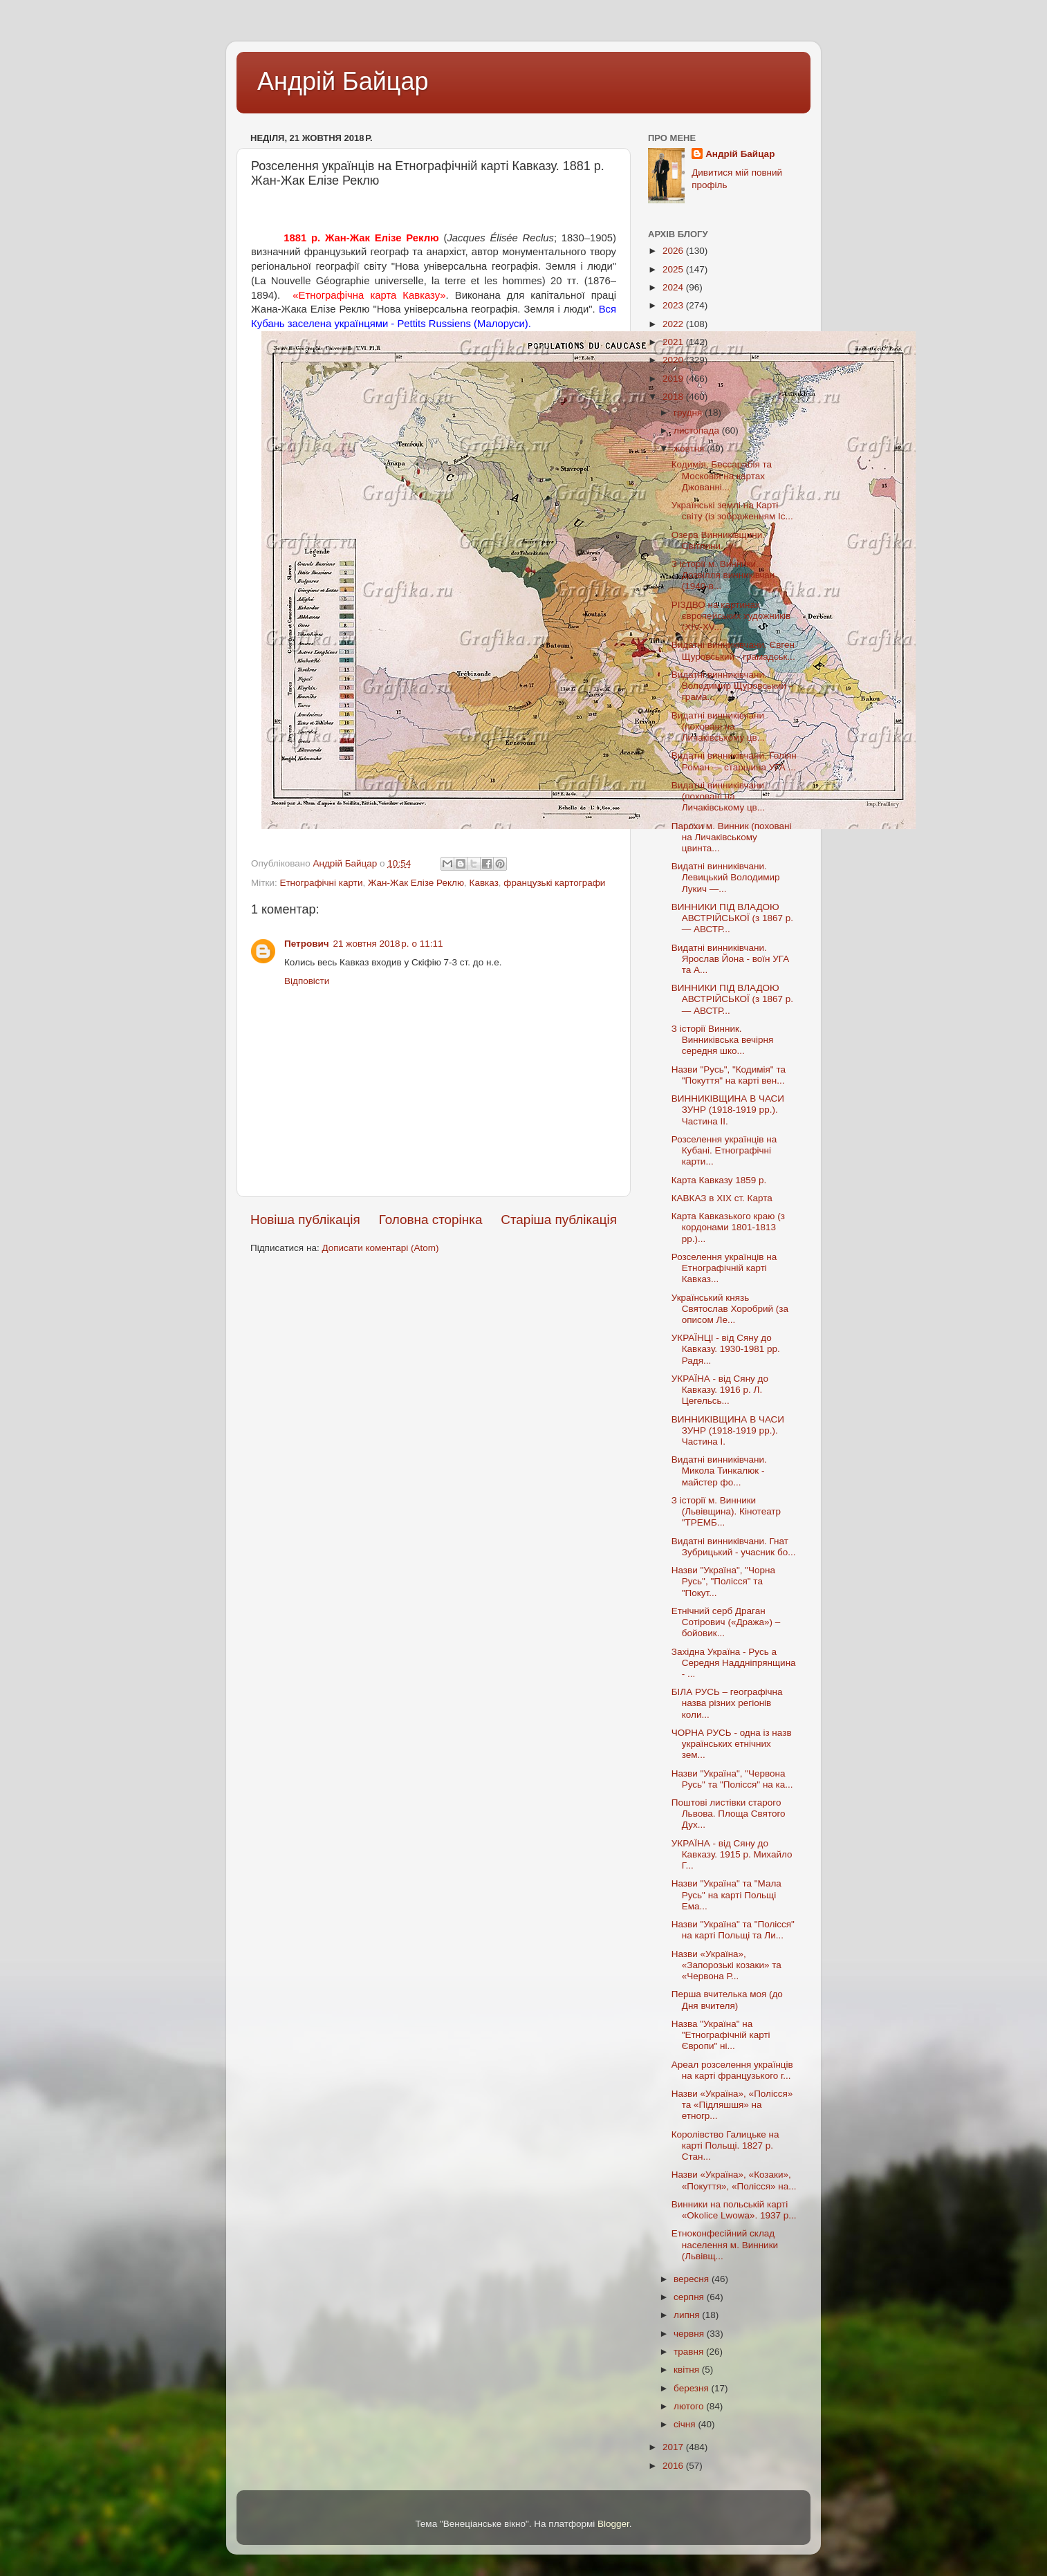  I want to click on Blogger, so click(613, 2524).